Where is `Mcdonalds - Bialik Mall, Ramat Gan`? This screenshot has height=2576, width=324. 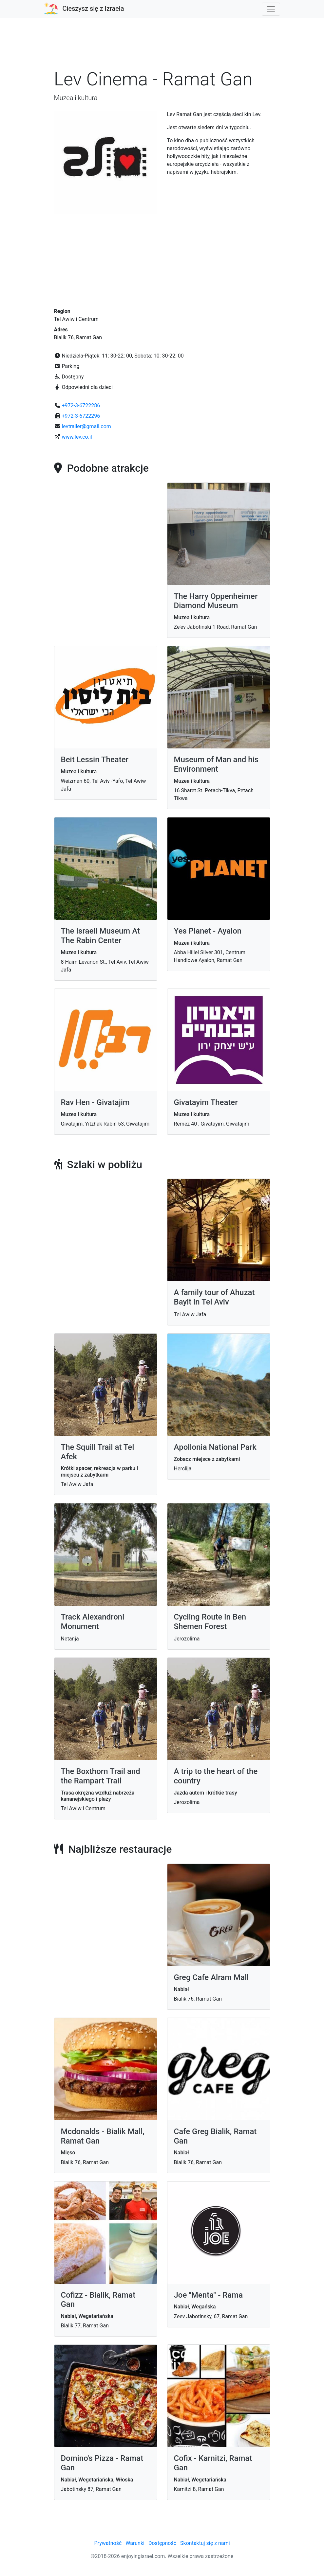 Mcdonalds - Bialik Mall, Ramat Gan is located at coordinates (102, 2136).